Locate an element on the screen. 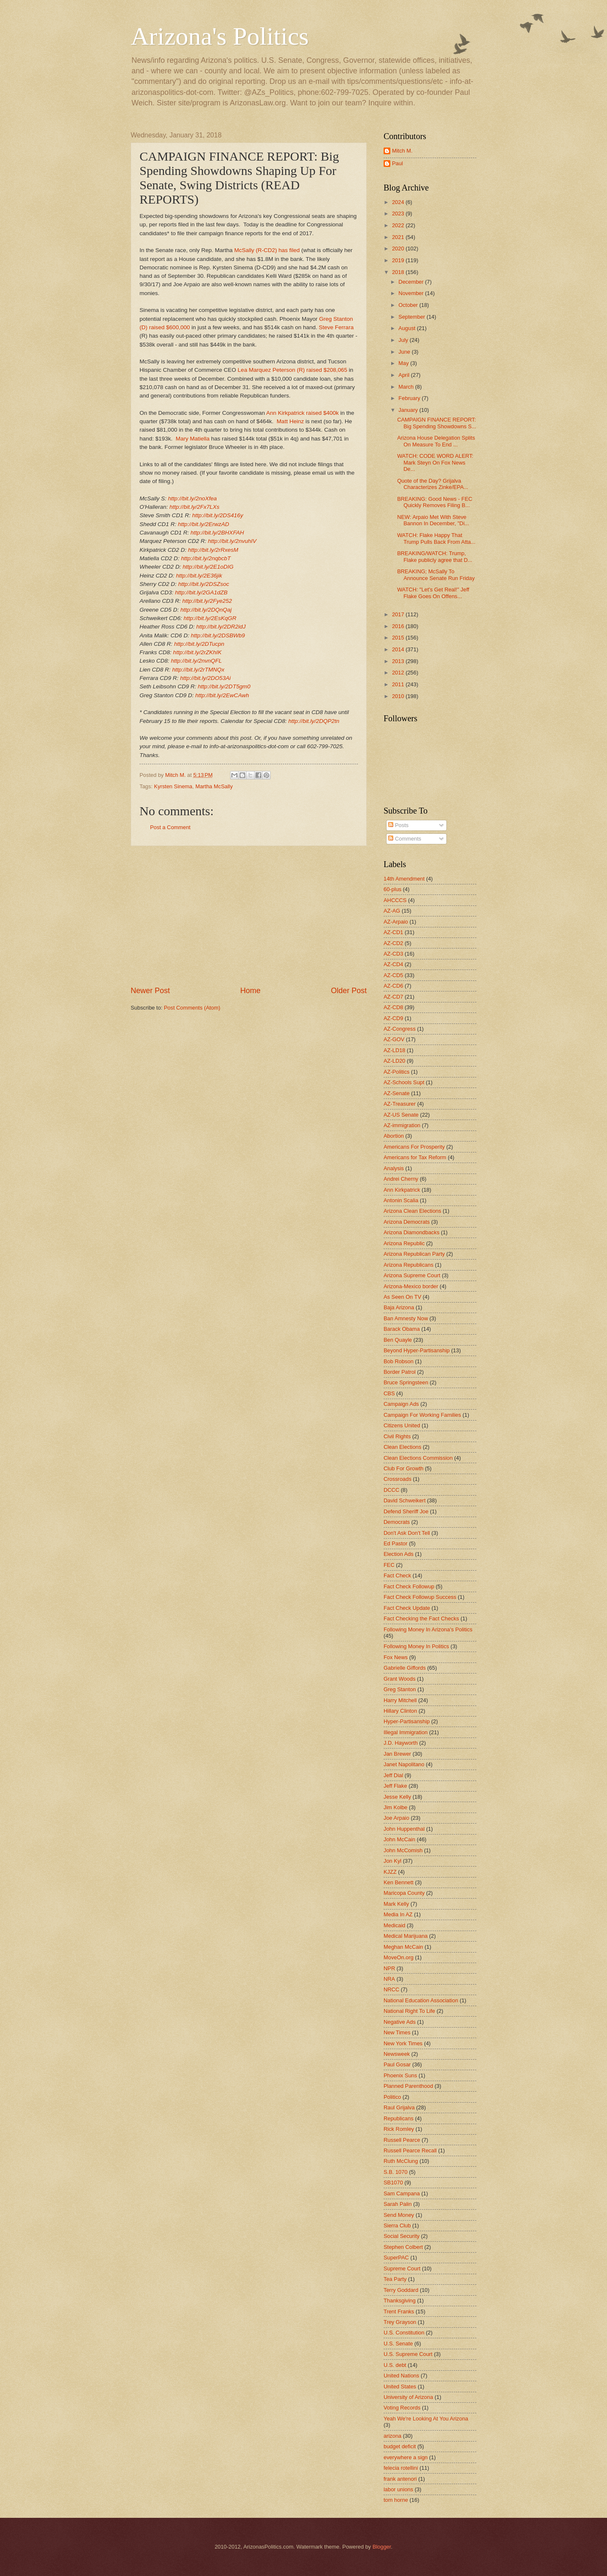 This screenshot has height=2576, width=607. Abortion is located at coordinates (394, 1136).